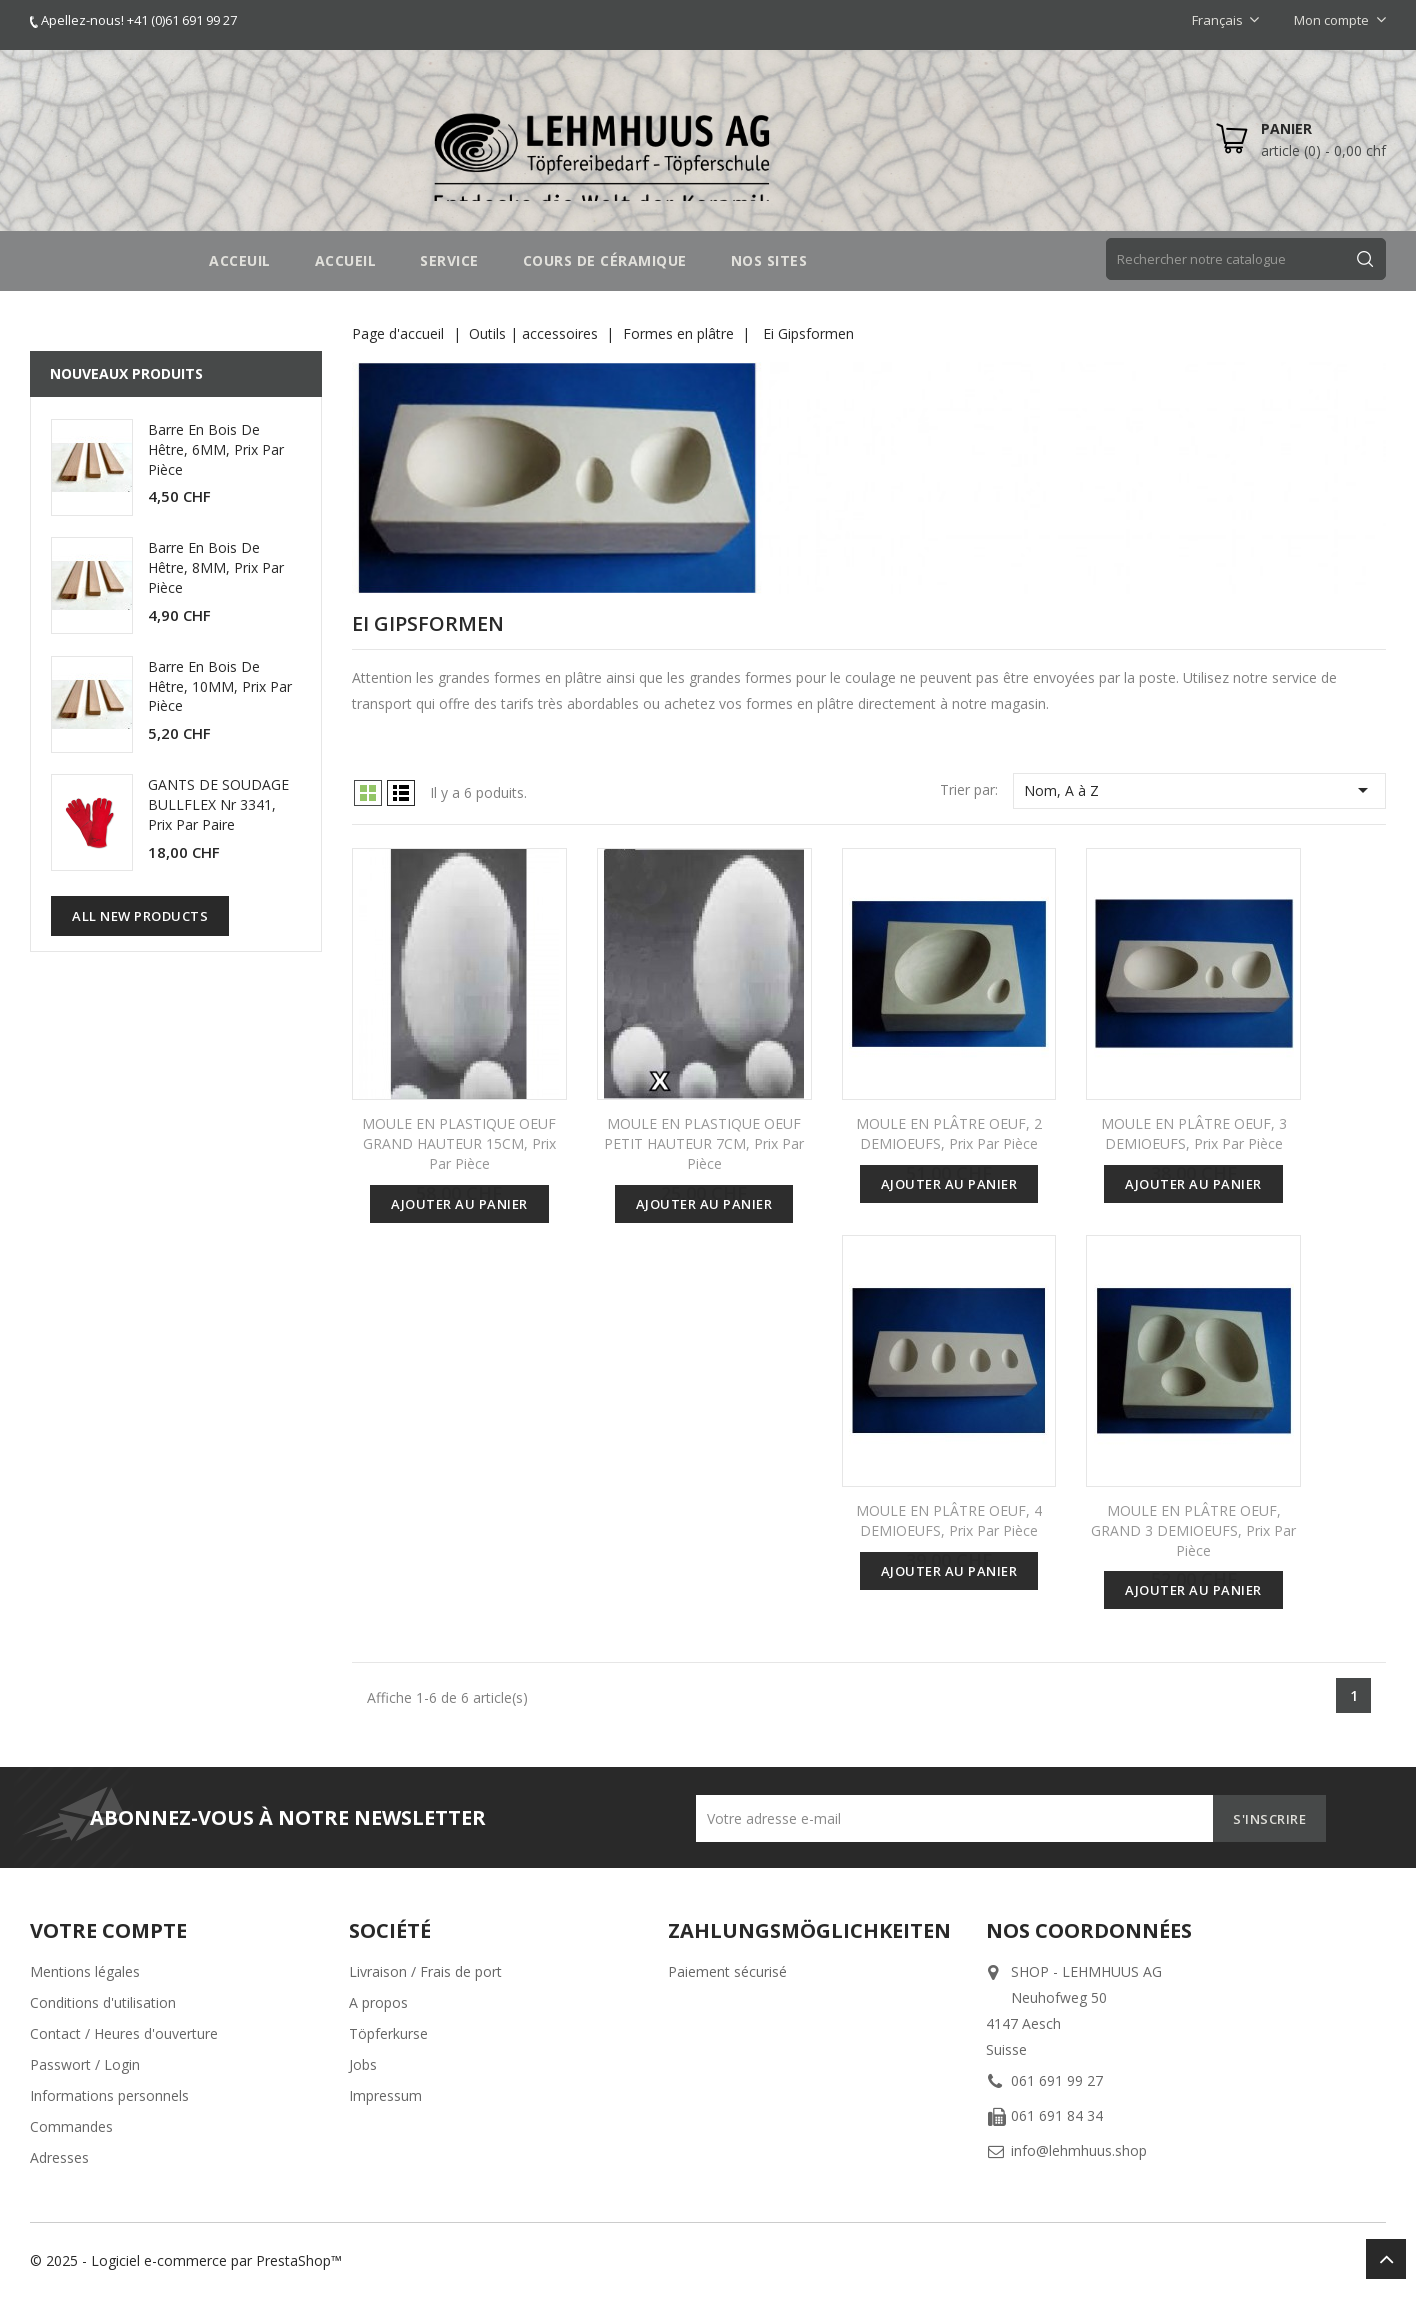 The width and height of the screenshot is (1416, 2299). What do you see at coordinates (220, 686) in the screenshot?
I see `Barre en bois de hêtre, 10MM, prix par pièce` at bounding box center [220, 686].